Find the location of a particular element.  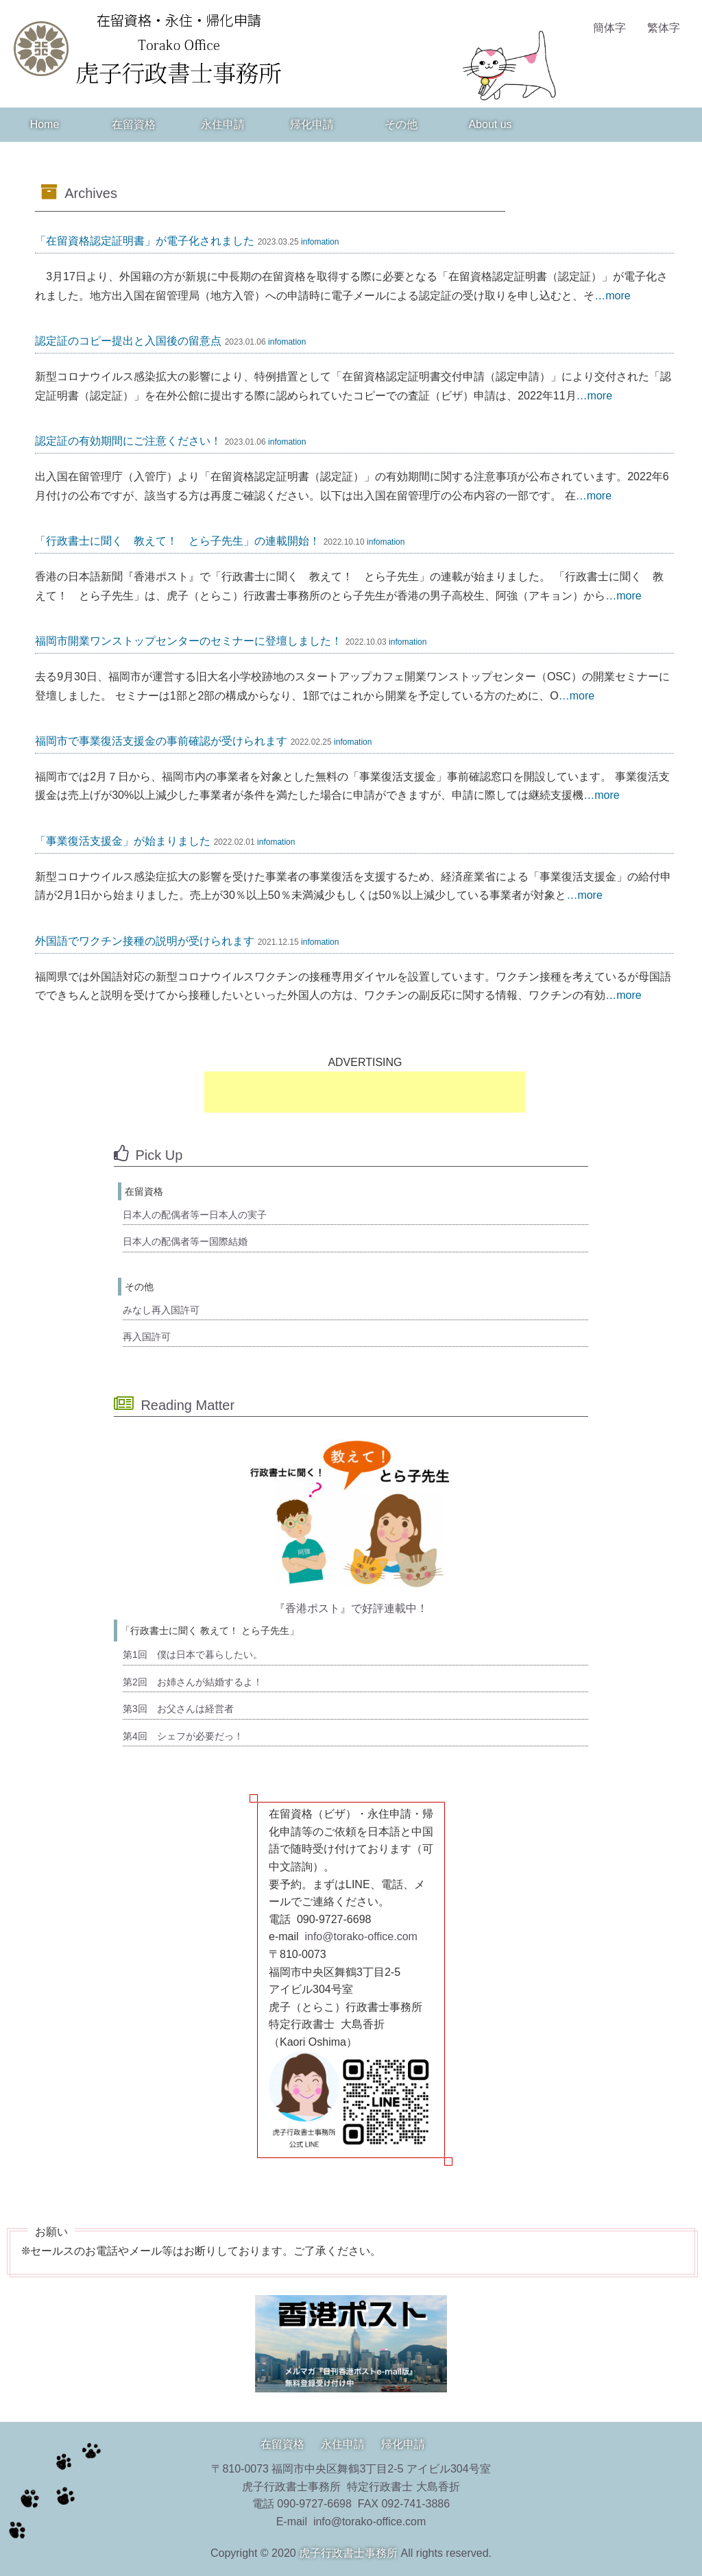

[Advertisement] is located at coordinates (364, 1092).